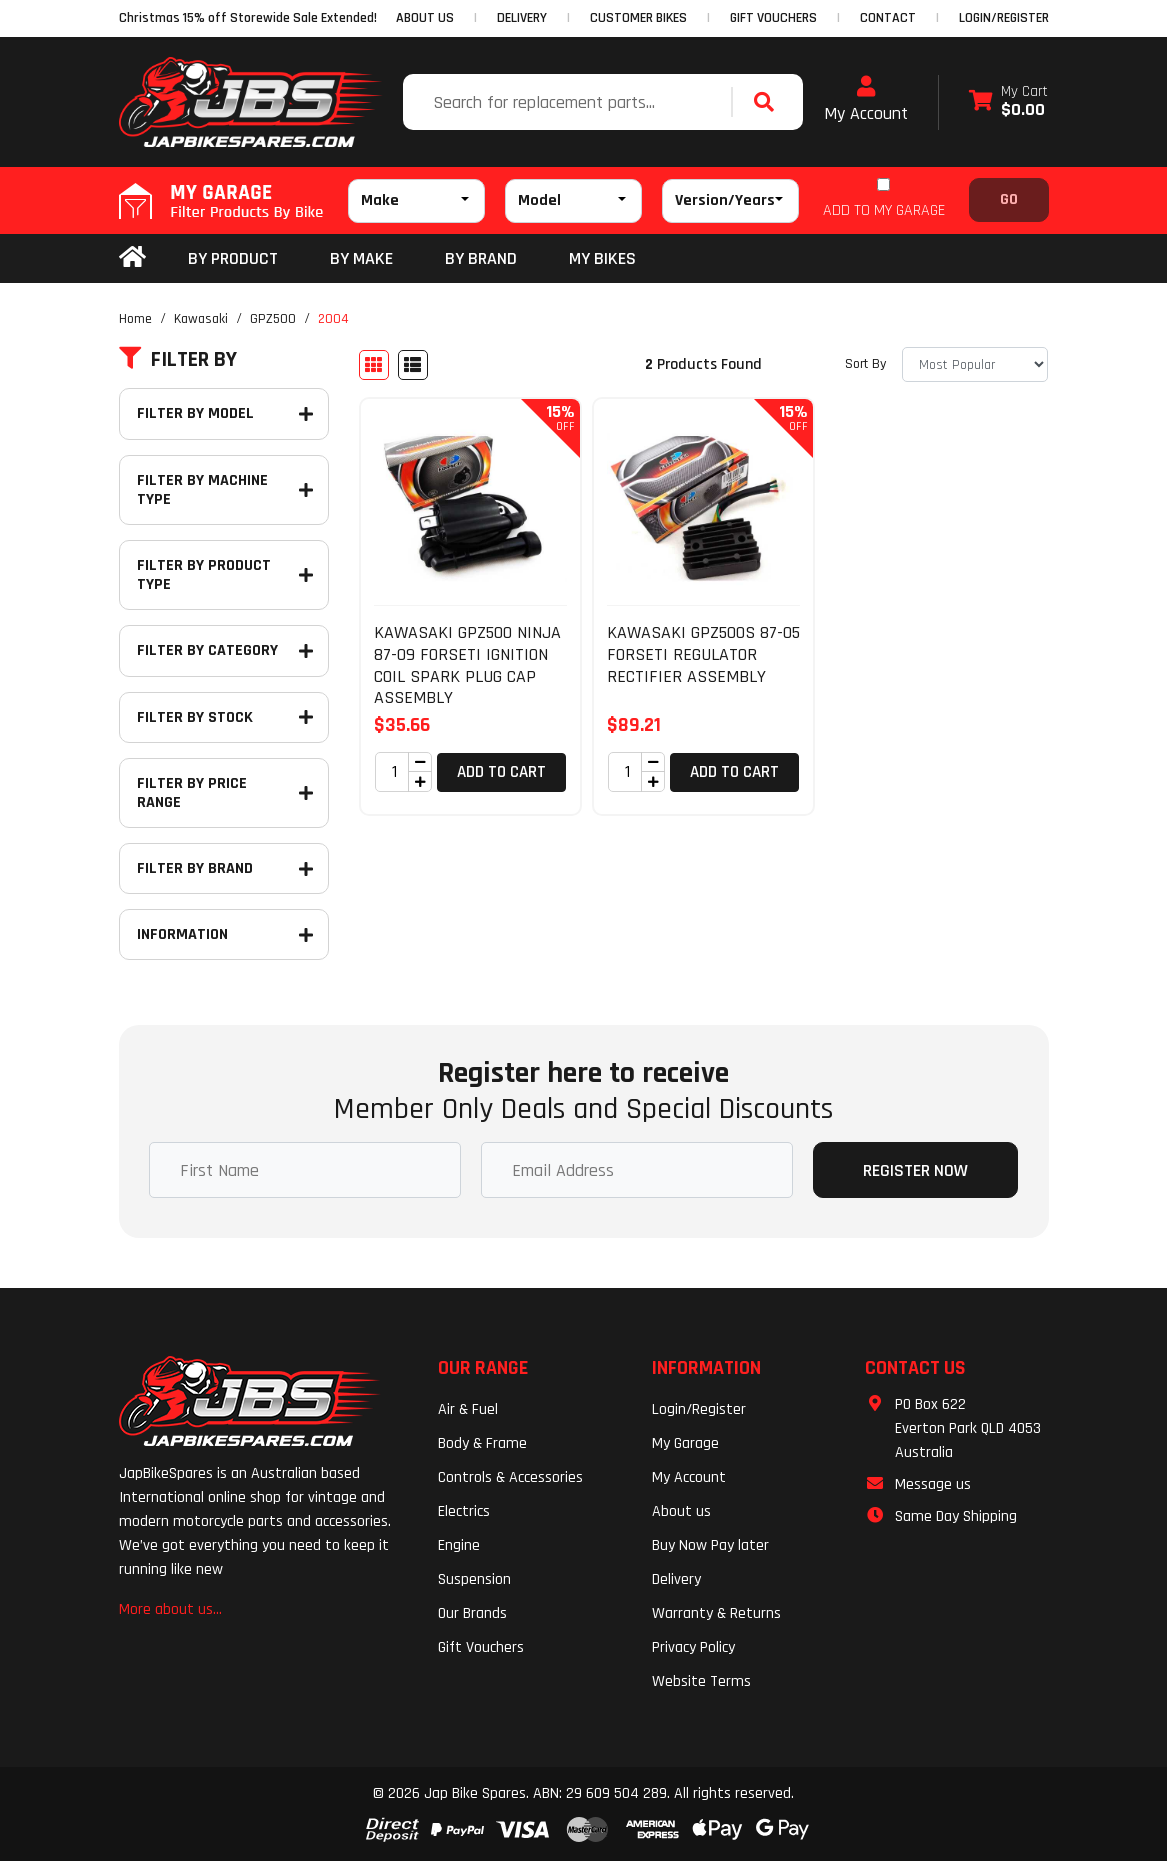 Image resolution: width=1167 pixels, height=1861 pixels. I want to click on Suspension, so click(474, 1579).